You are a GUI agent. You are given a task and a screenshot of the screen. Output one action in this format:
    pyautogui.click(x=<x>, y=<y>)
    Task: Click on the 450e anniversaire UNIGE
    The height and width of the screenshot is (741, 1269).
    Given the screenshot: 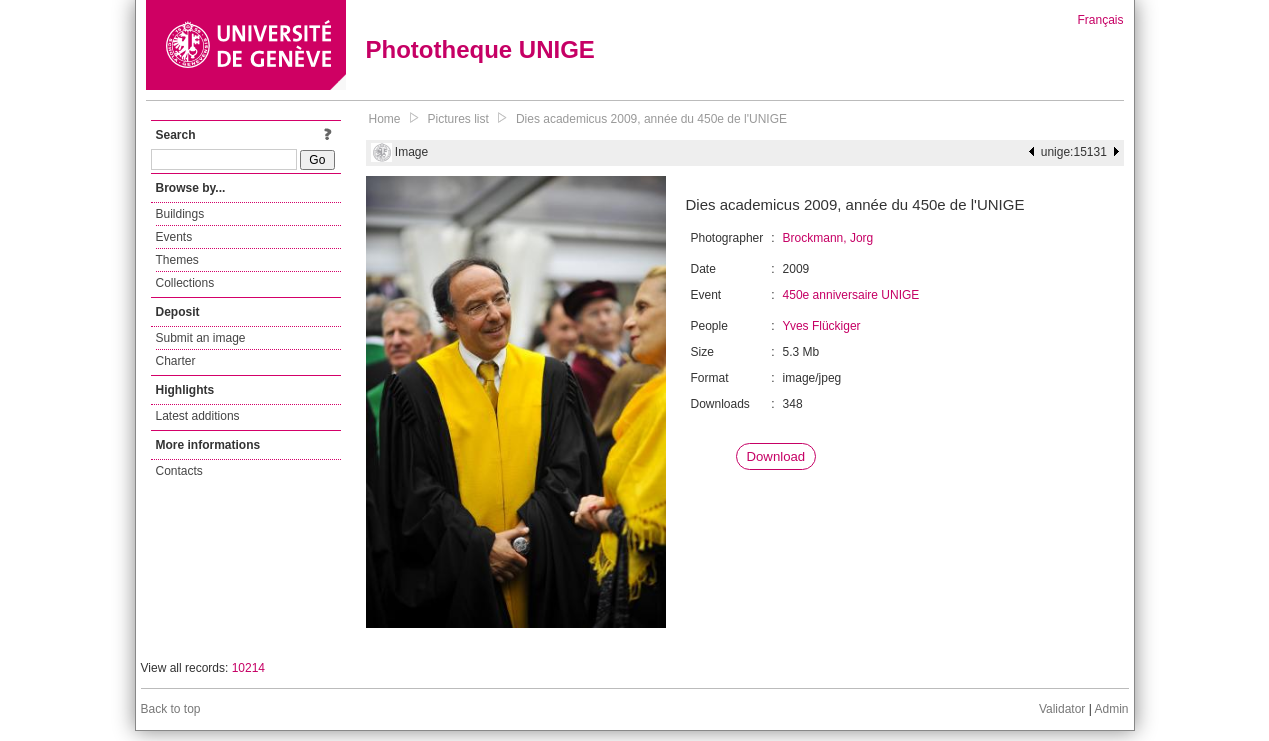 What is the action you would take?
    pyautogui.click(x=851, y=295)
    